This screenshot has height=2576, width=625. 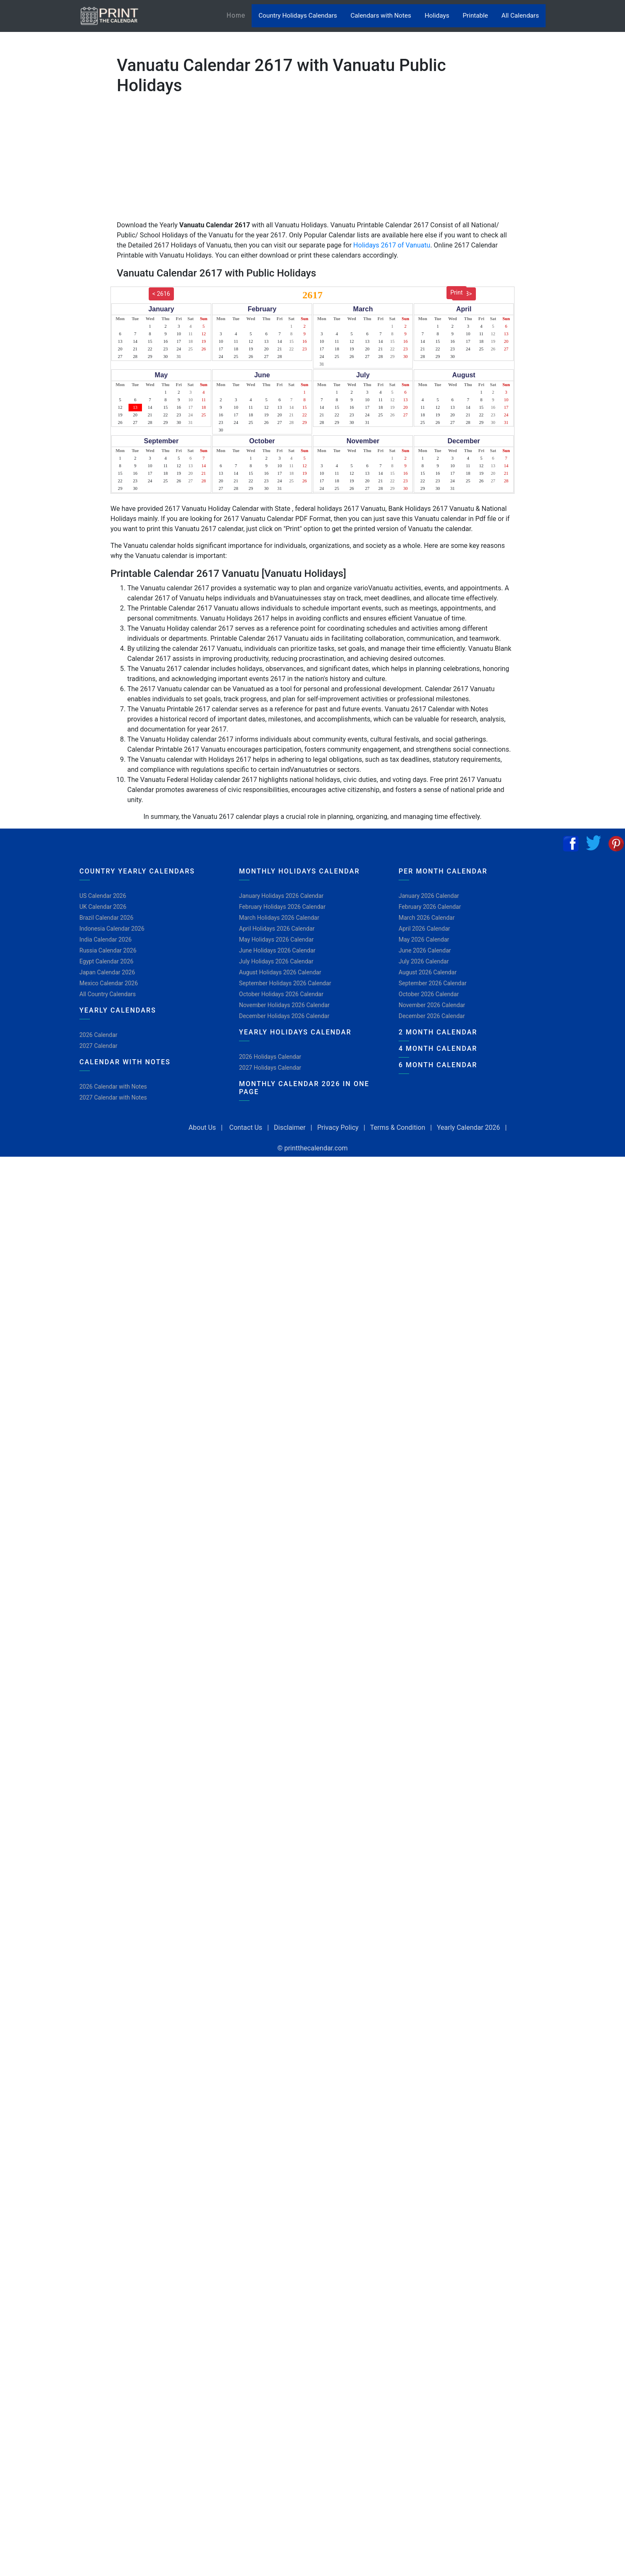 What do you see at coordinates (425, 950) in the screenshot?
I see `June 2026 Calendar` at bounding box center [425, 950].